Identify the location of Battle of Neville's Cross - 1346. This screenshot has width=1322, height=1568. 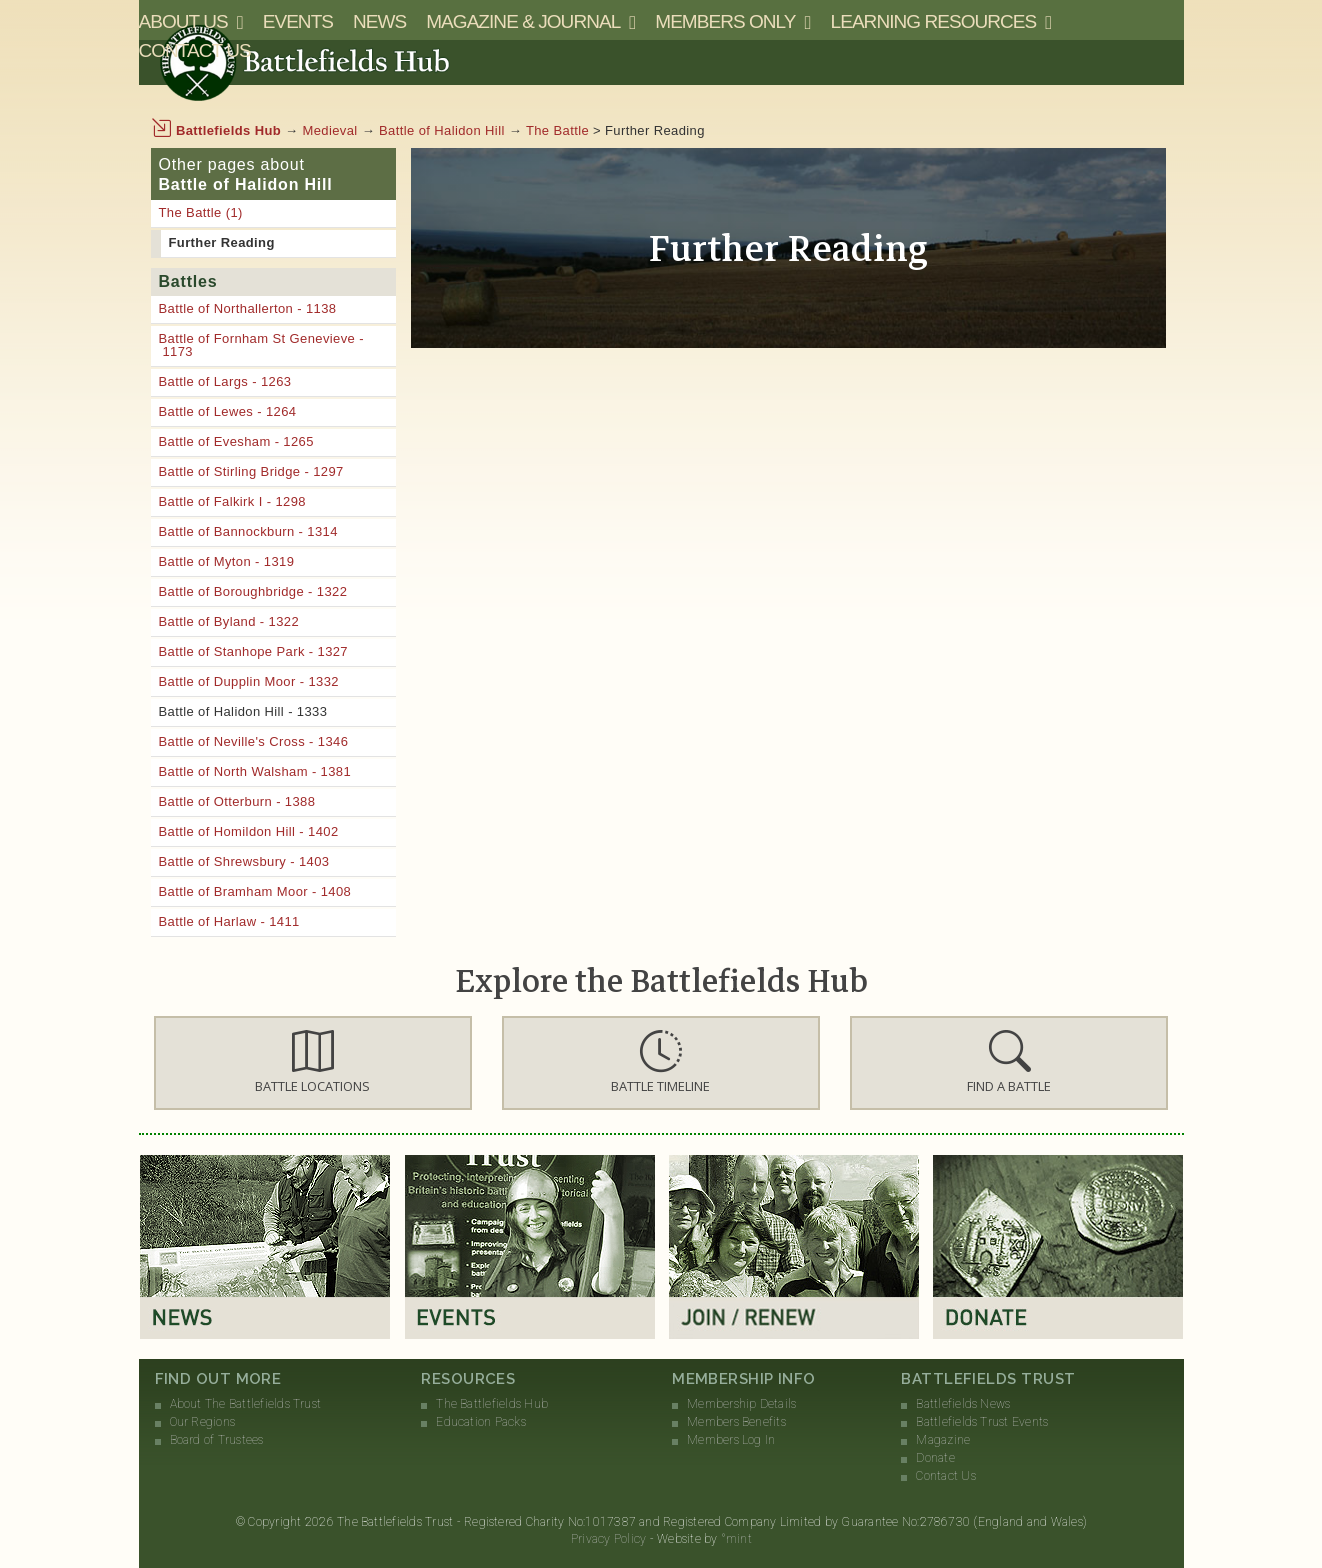
(254, 741).